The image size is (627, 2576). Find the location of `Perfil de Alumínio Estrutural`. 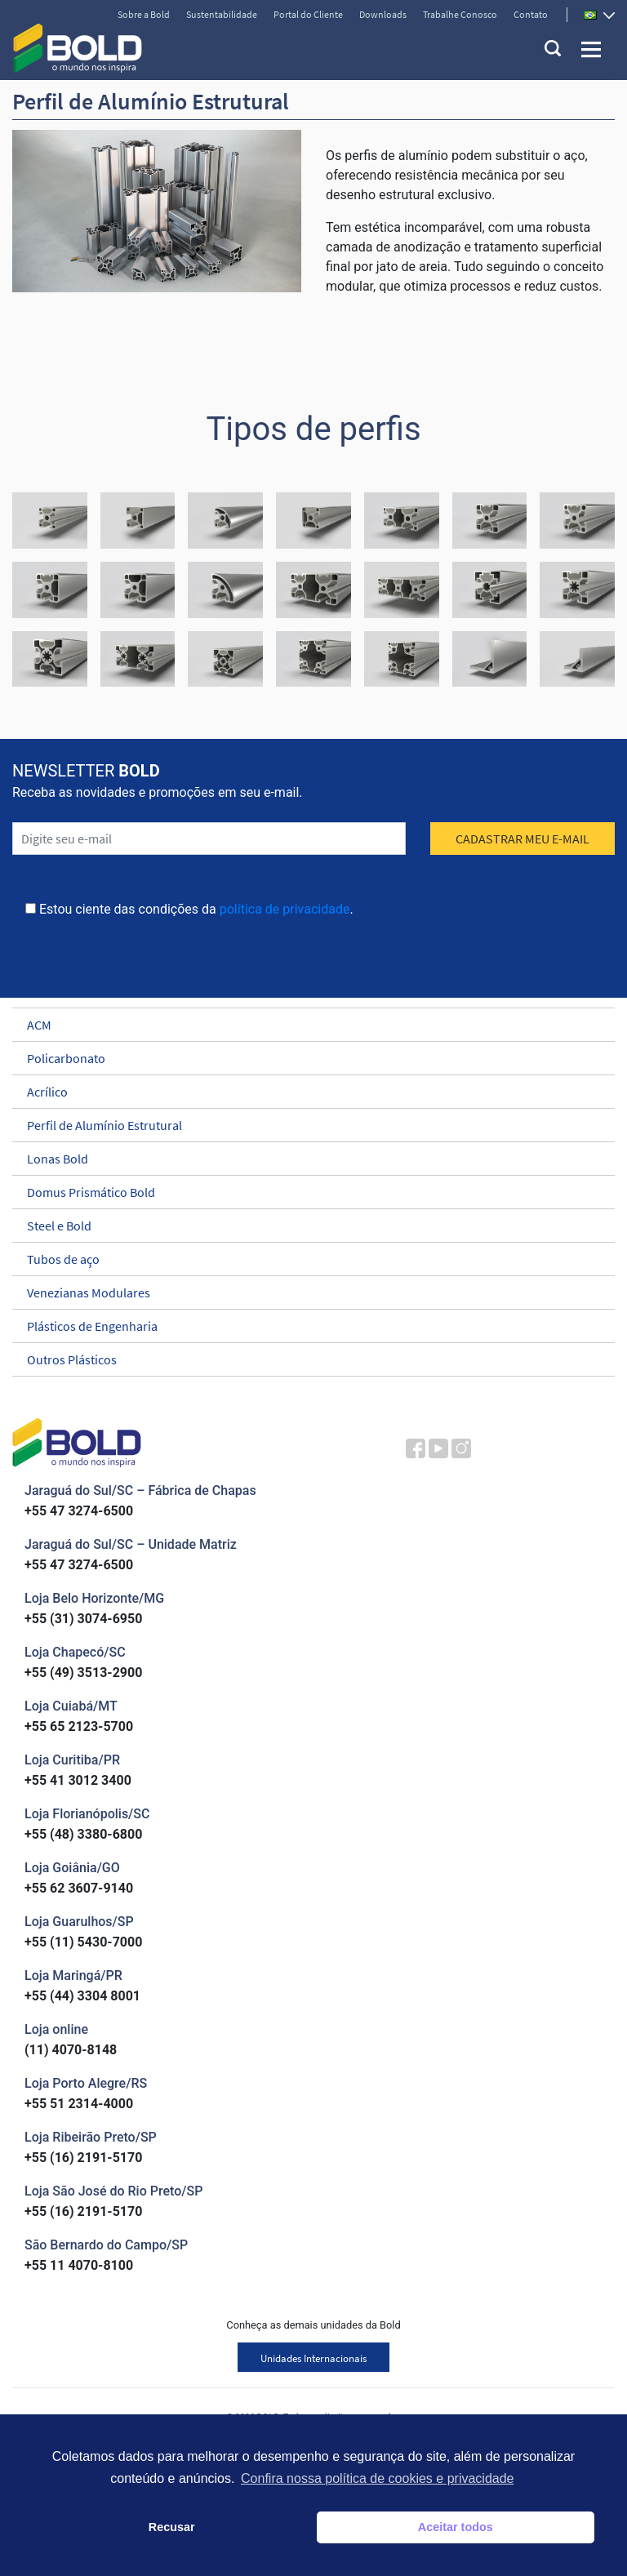

Perfil de Alumínio Estrutural is located at coordinates (306, 1125).